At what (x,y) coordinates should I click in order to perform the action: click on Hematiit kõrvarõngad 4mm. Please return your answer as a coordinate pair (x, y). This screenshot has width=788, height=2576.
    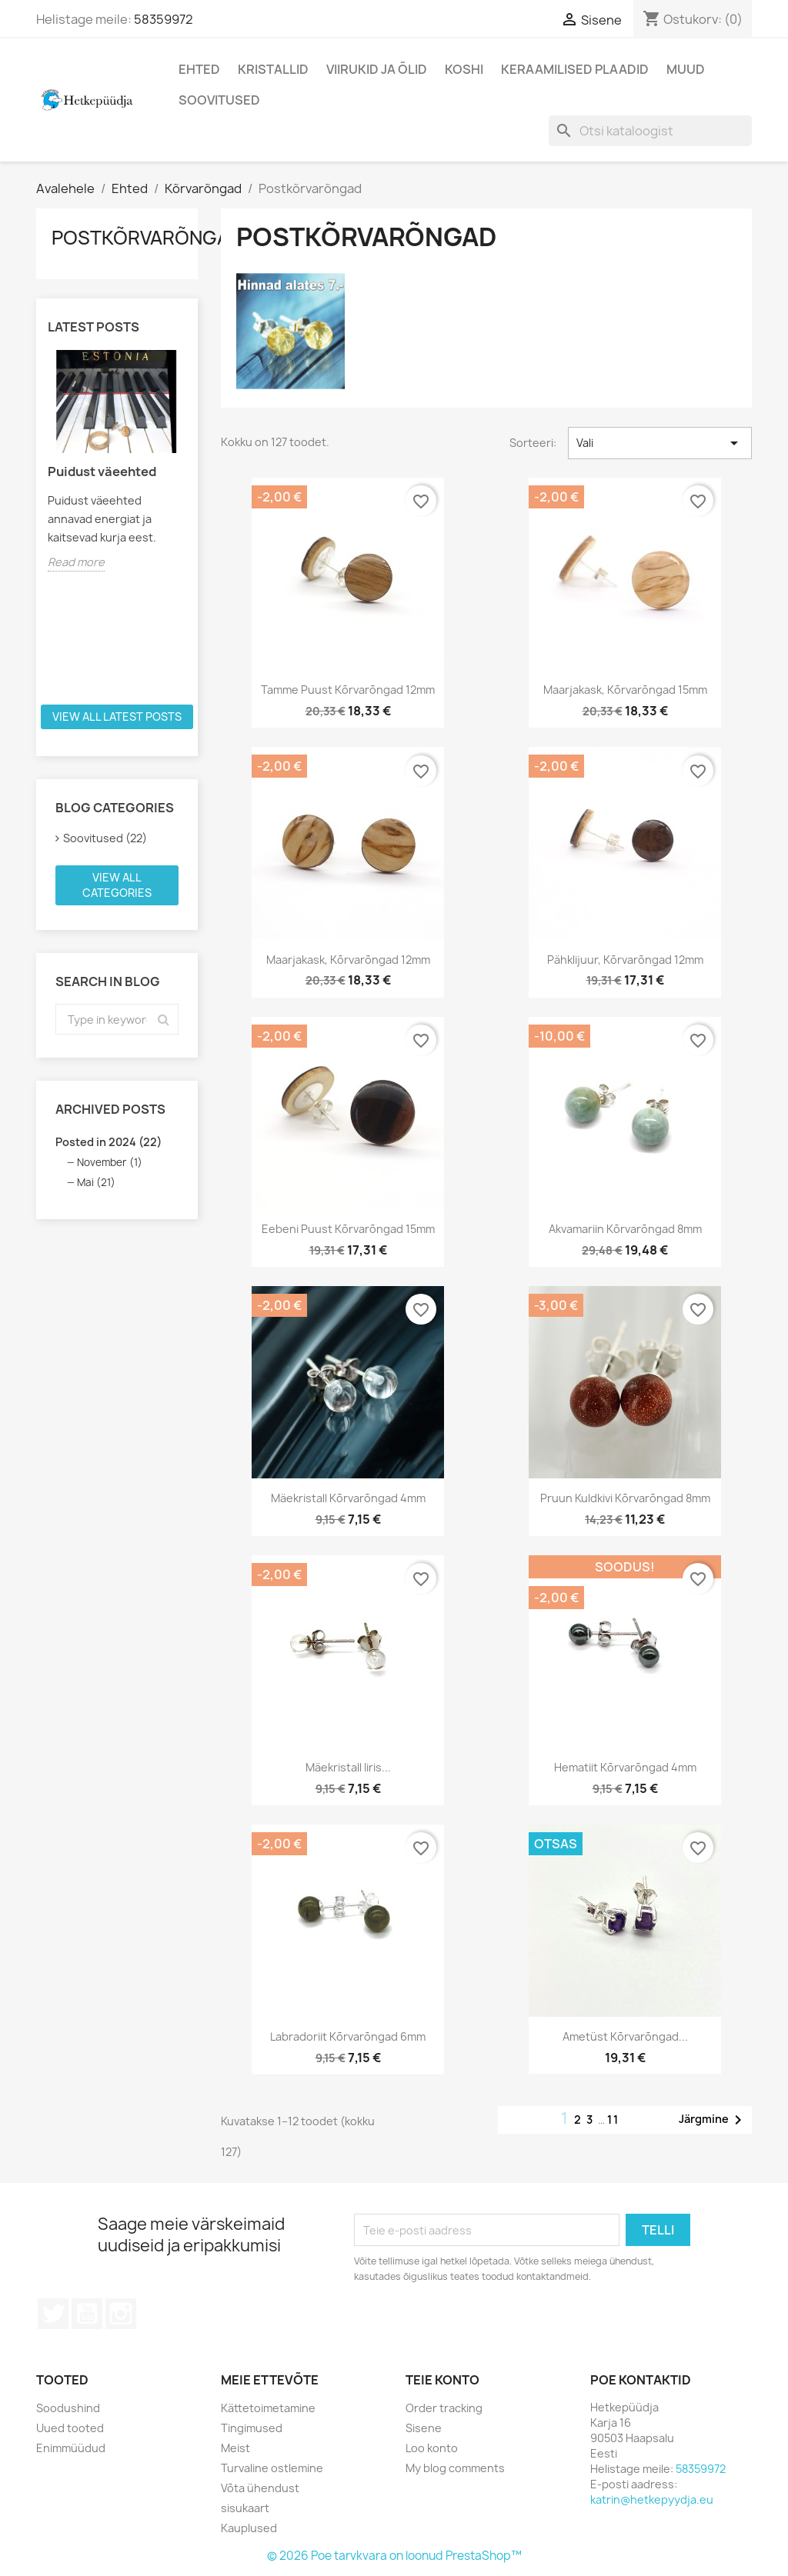
    Looking at the image, I should click on (625, 1767).